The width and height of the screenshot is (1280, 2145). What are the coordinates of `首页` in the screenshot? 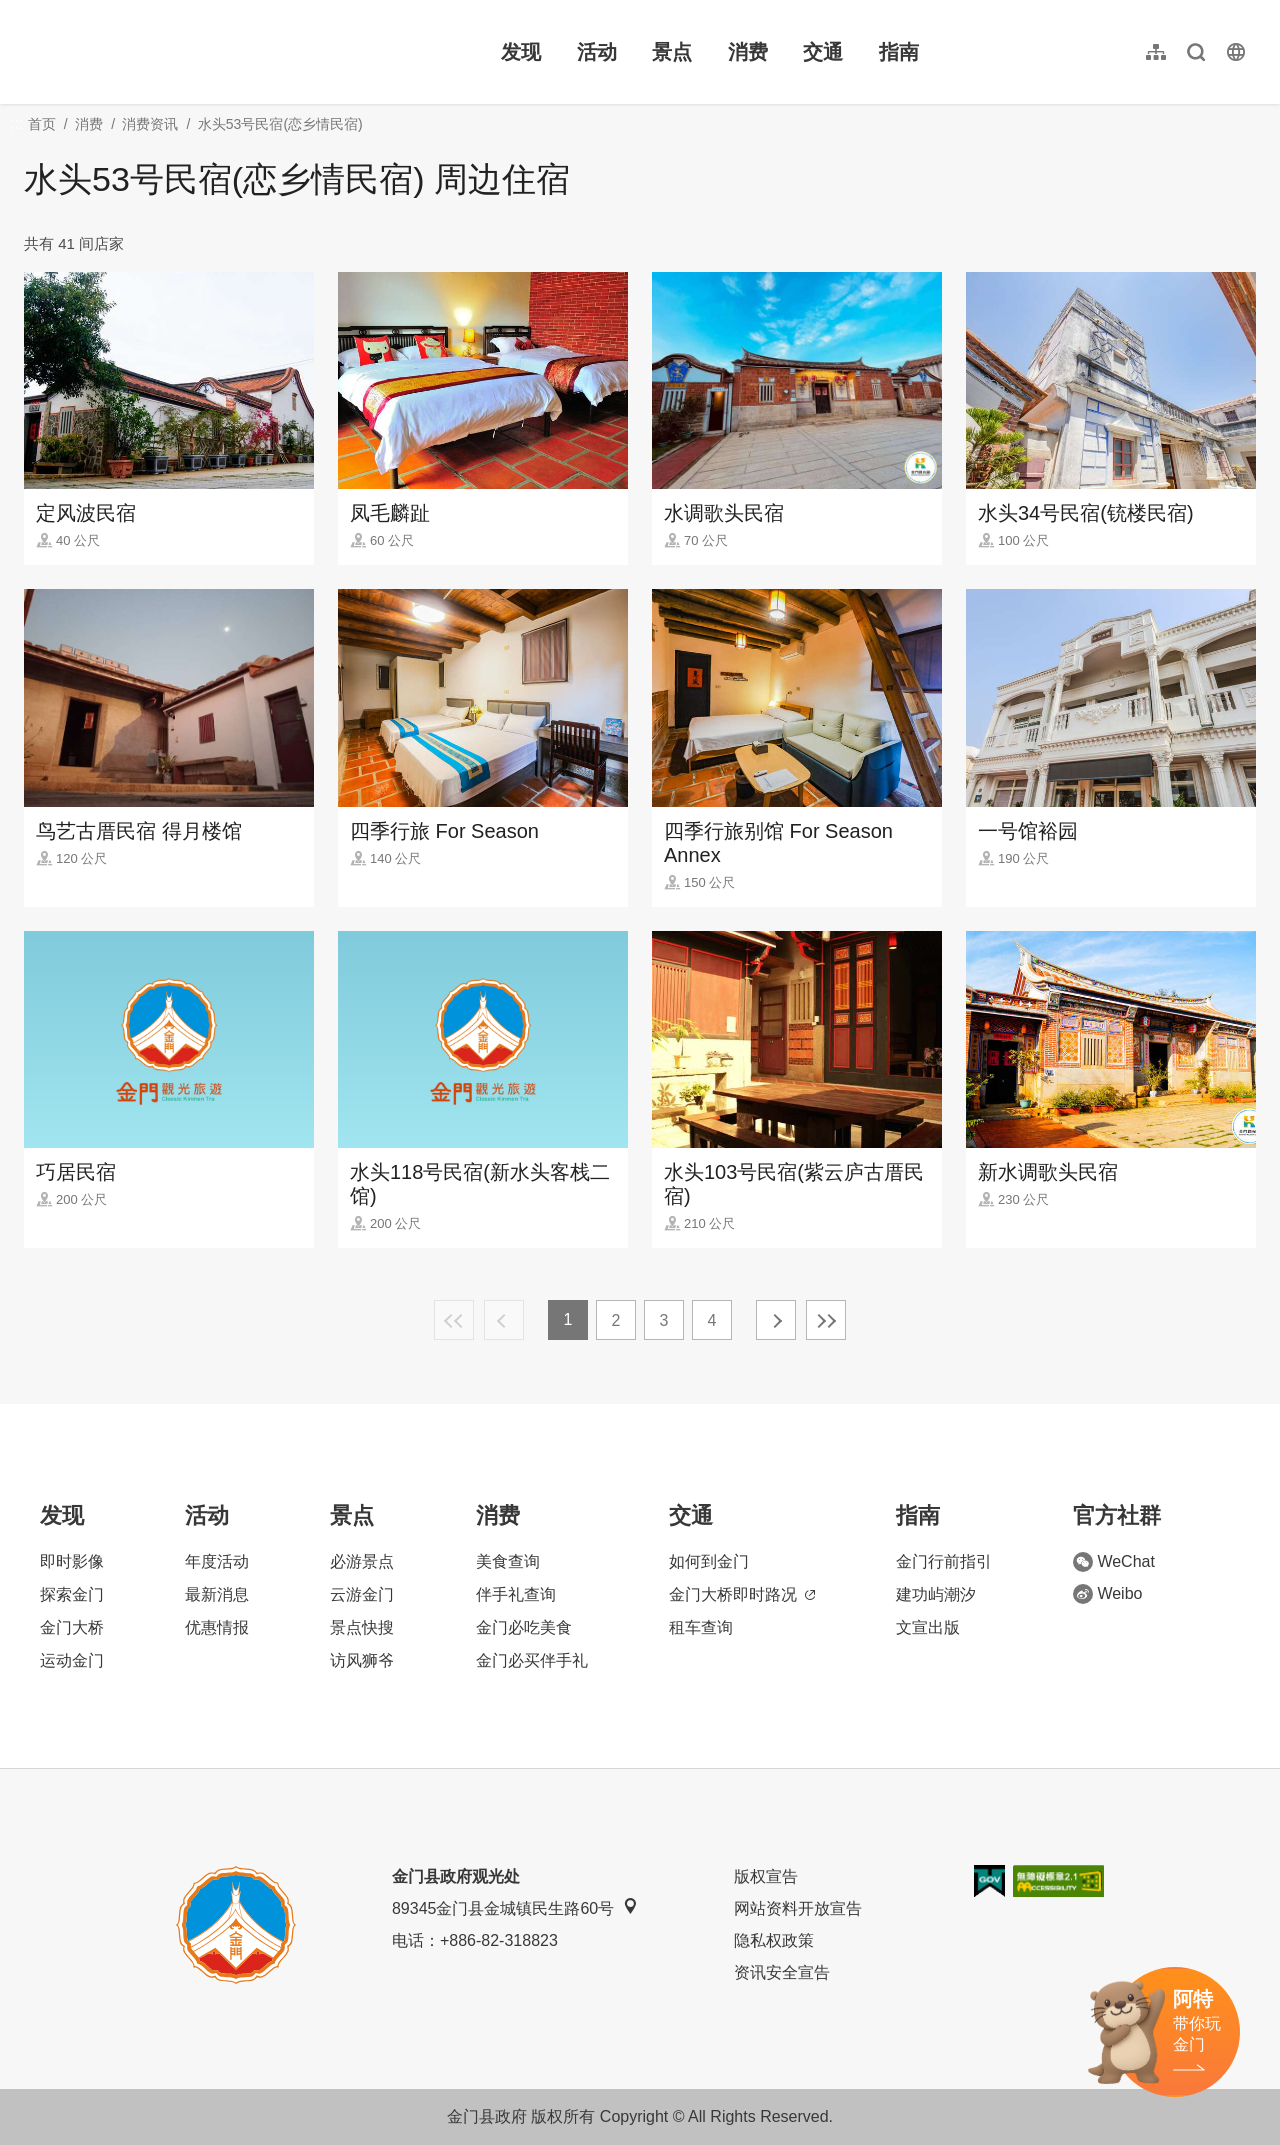 It's located at (42, 124).